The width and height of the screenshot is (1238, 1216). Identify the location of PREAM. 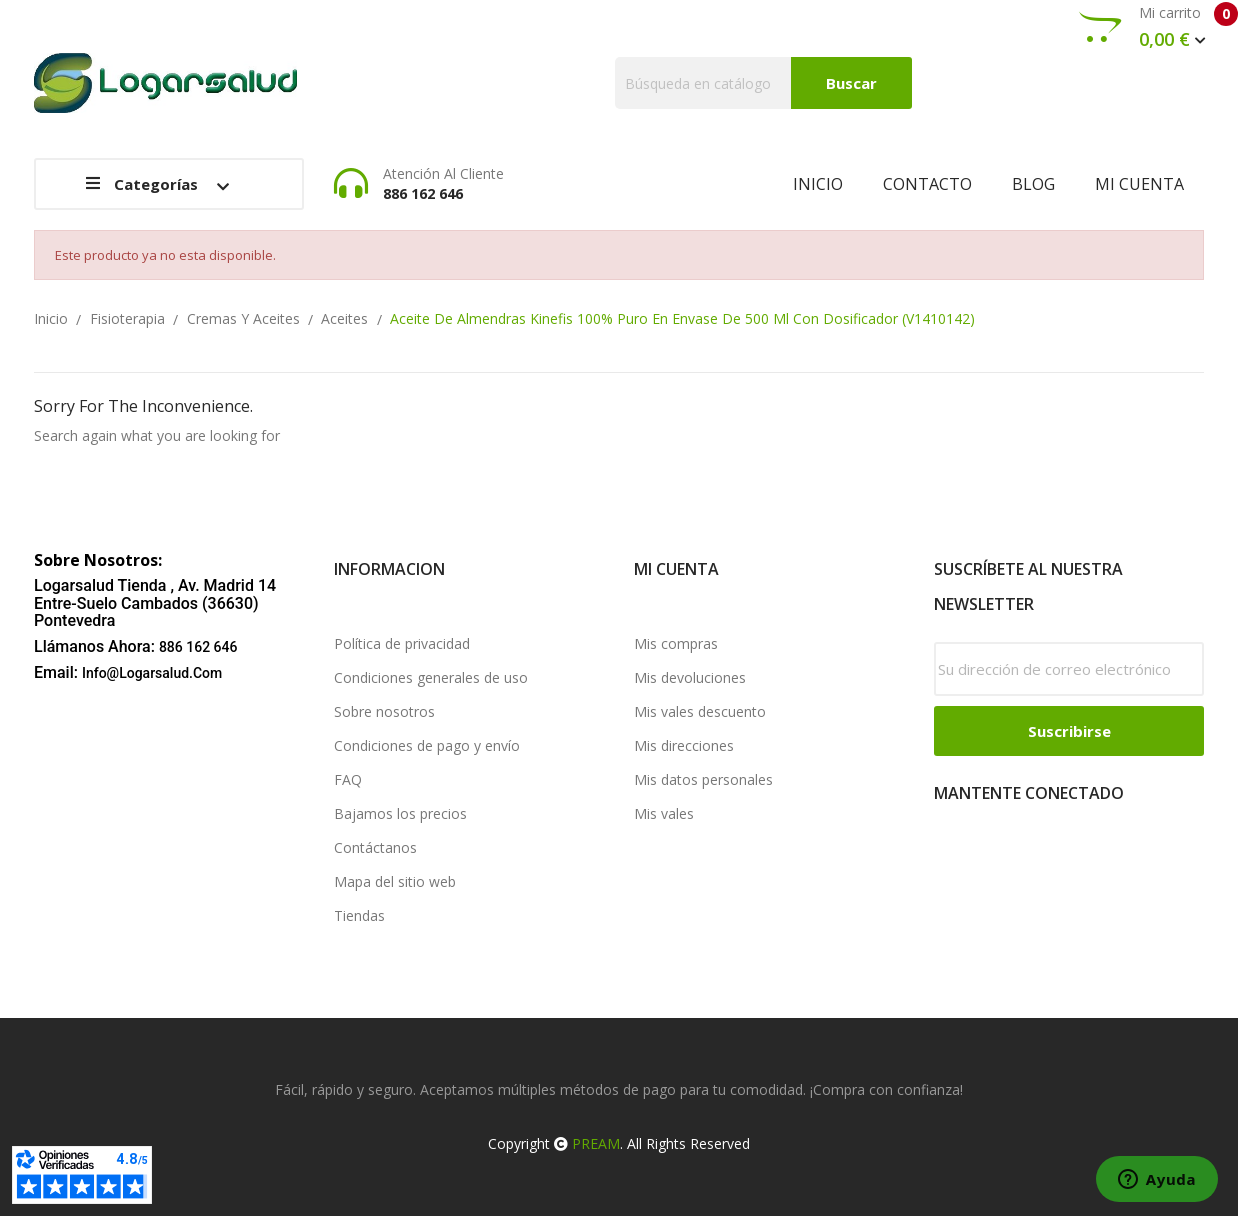
(596, 1143).